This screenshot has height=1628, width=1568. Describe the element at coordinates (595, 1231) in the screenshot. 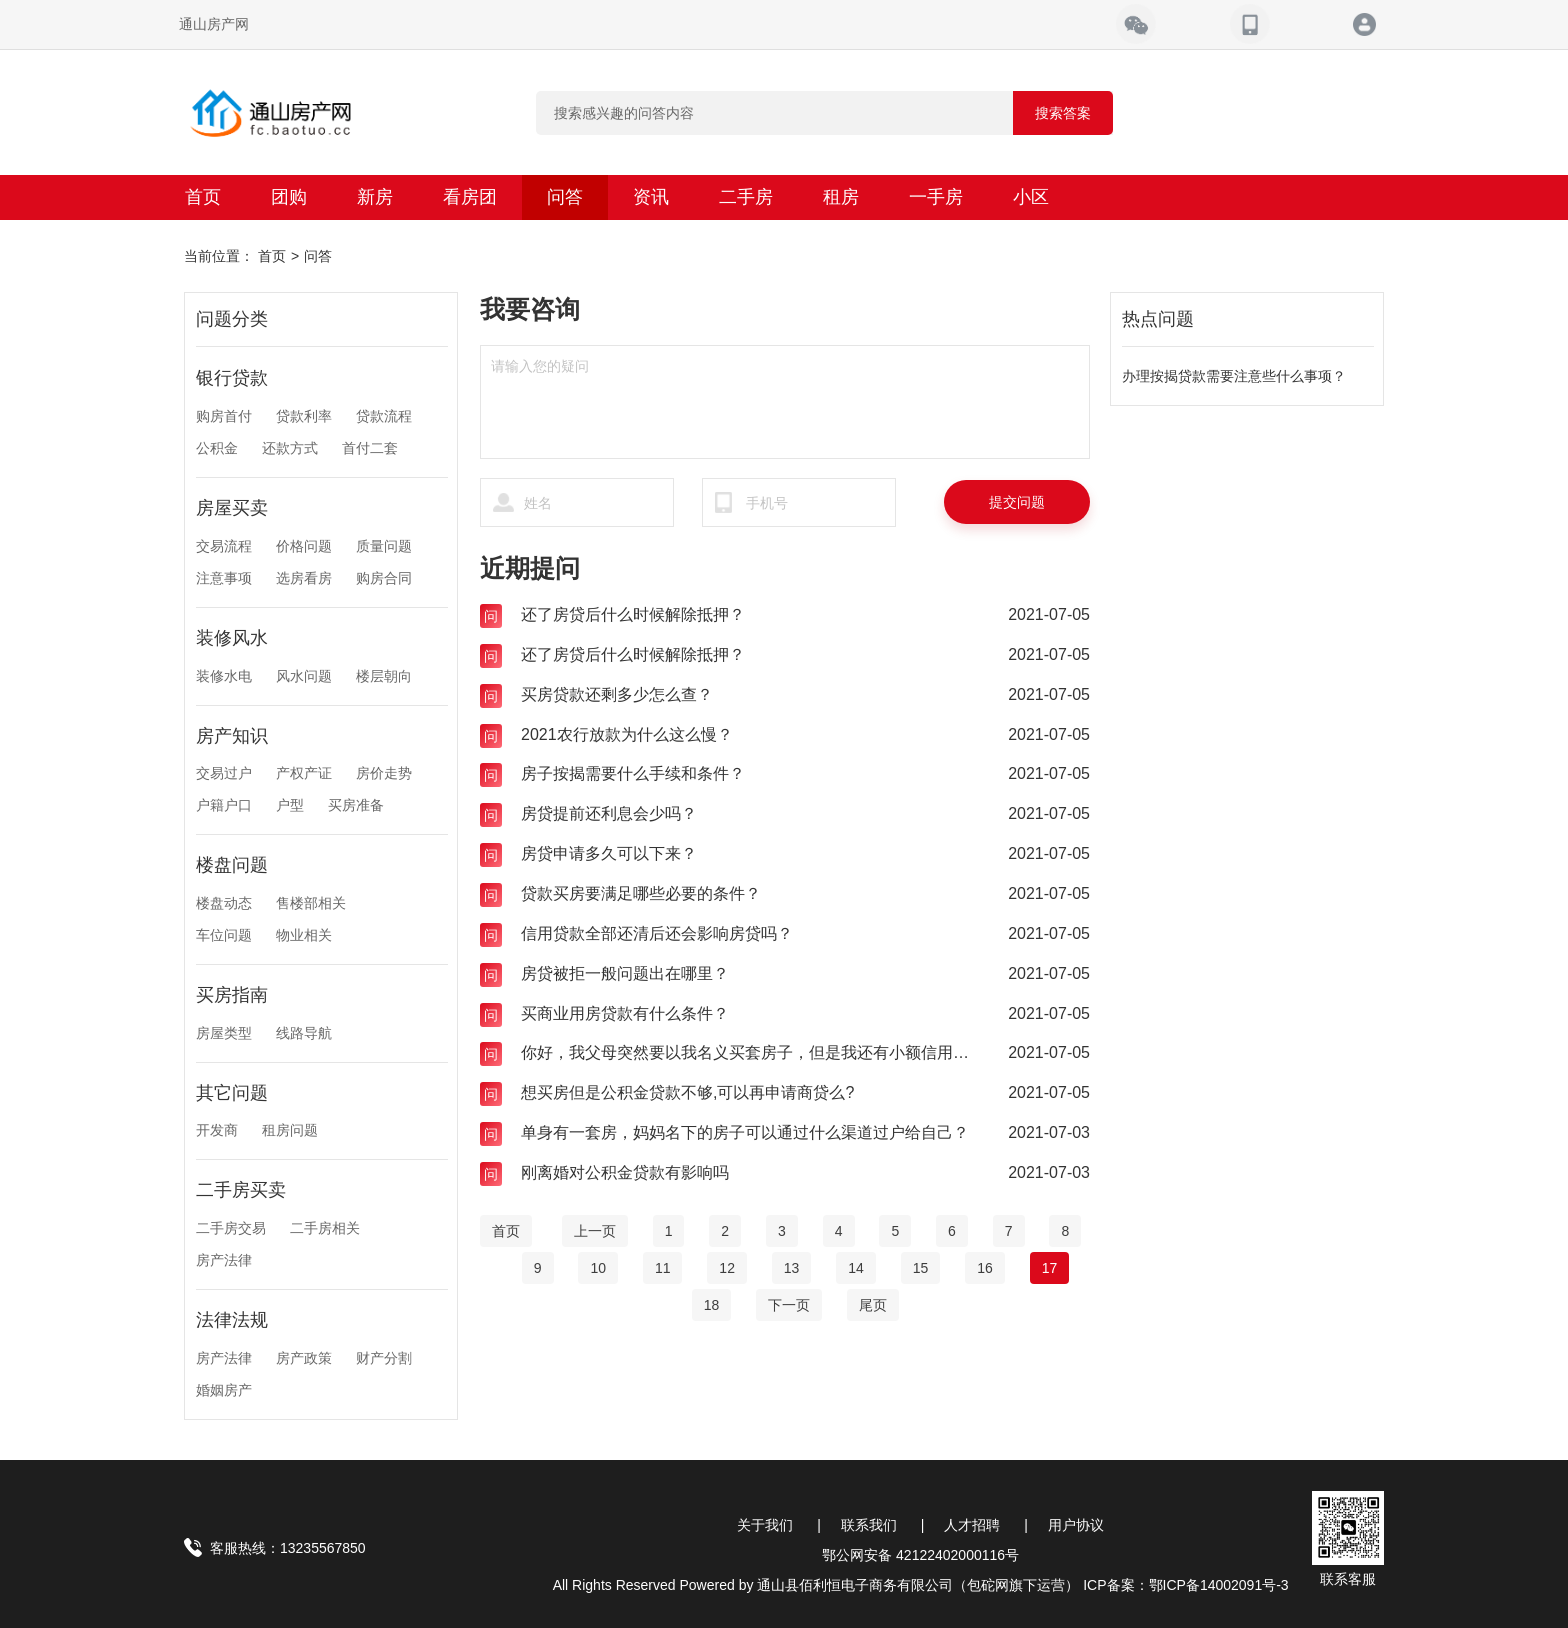

I see `[Previous]` at that location.